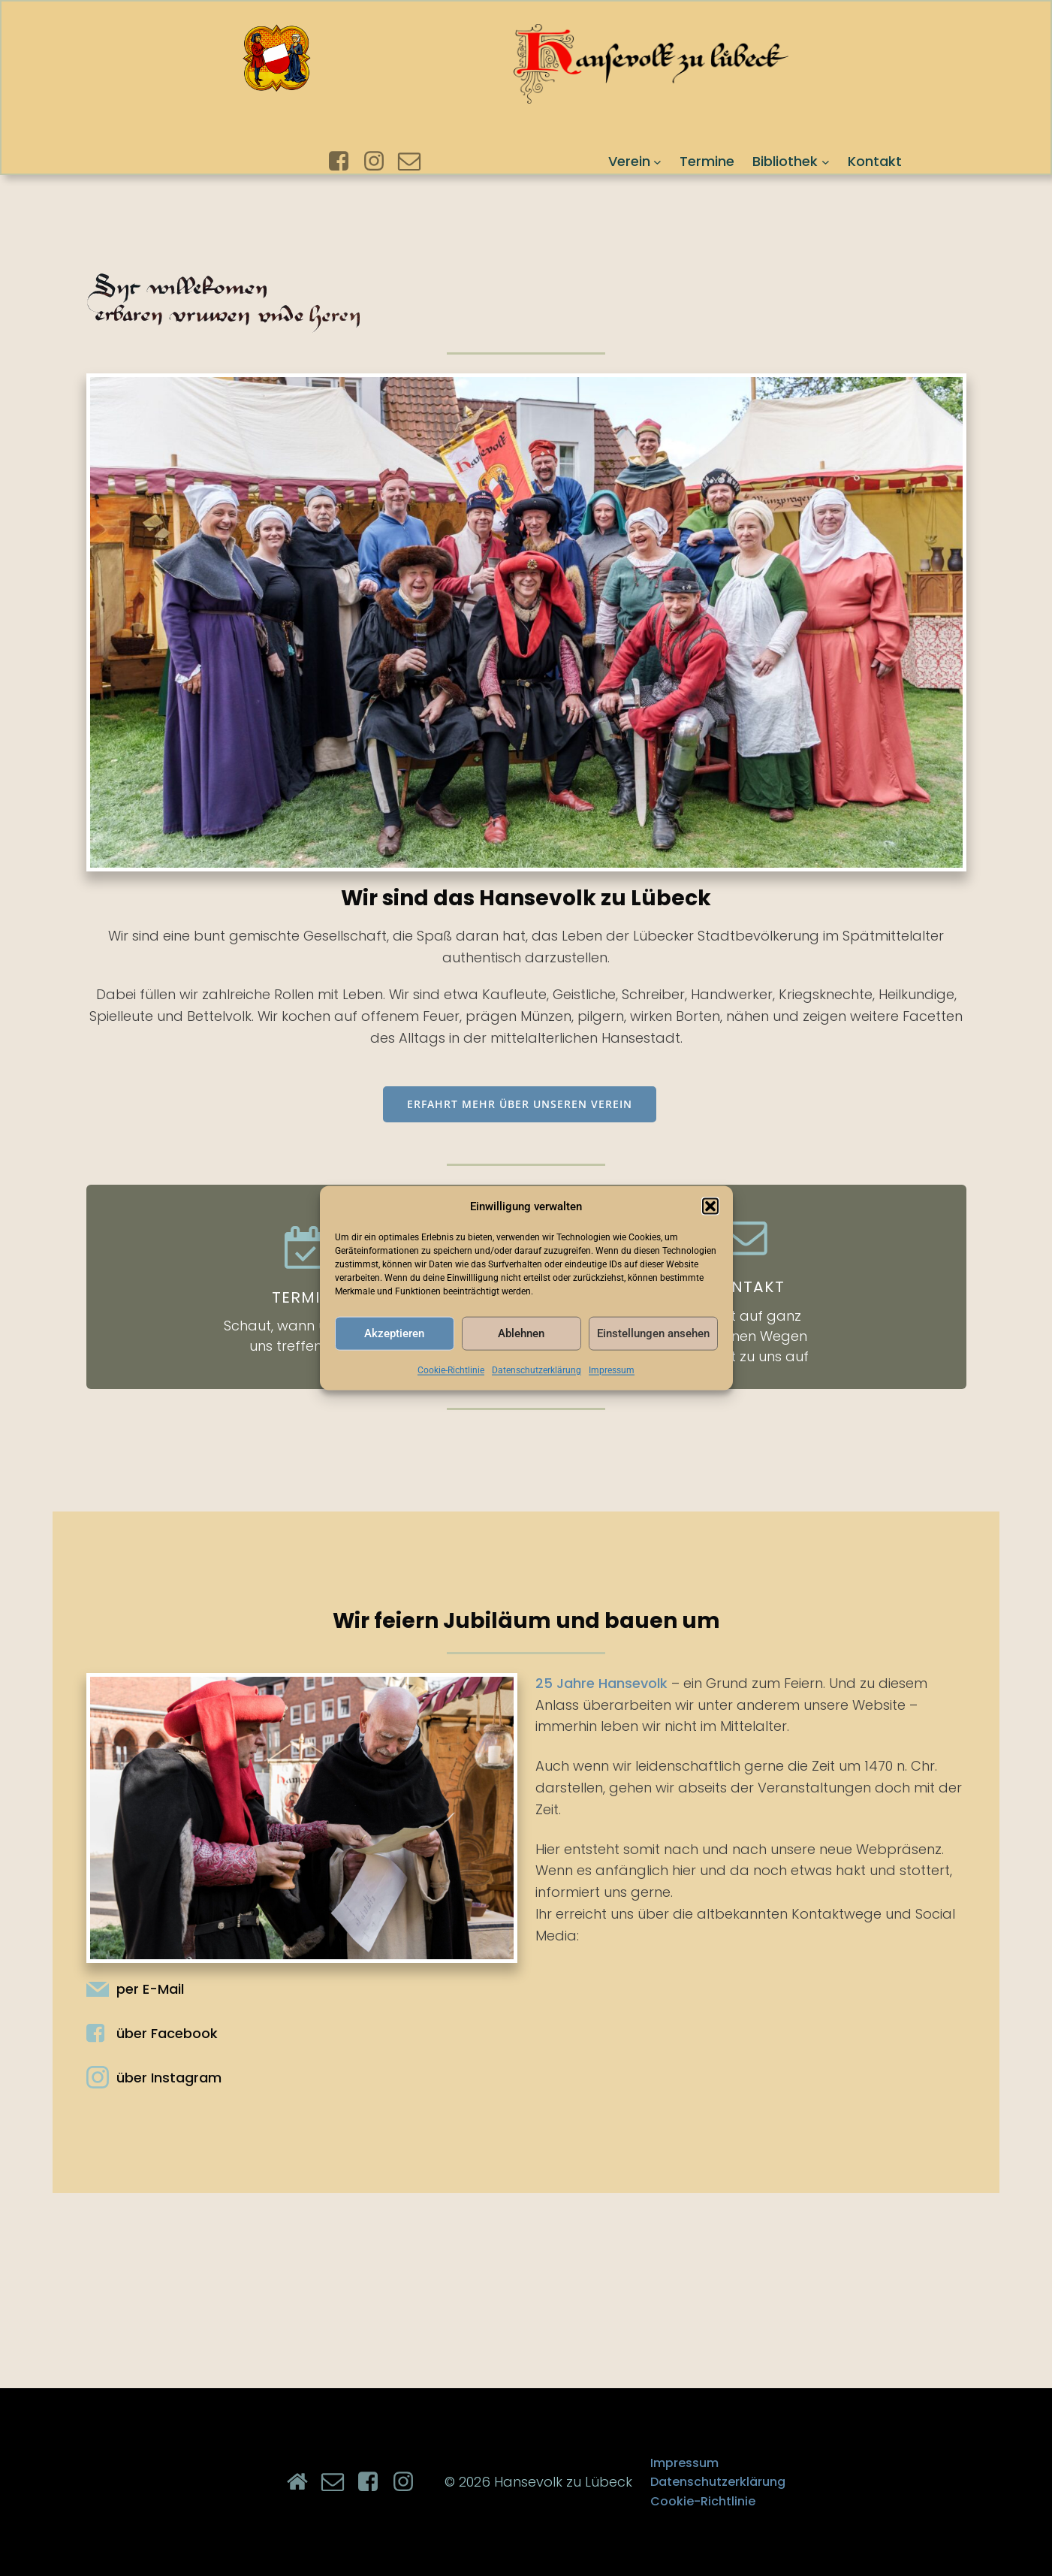  Describe the element at coordinates (394, 1333) in the screenshot. I see `Akzeptieren` at that location.